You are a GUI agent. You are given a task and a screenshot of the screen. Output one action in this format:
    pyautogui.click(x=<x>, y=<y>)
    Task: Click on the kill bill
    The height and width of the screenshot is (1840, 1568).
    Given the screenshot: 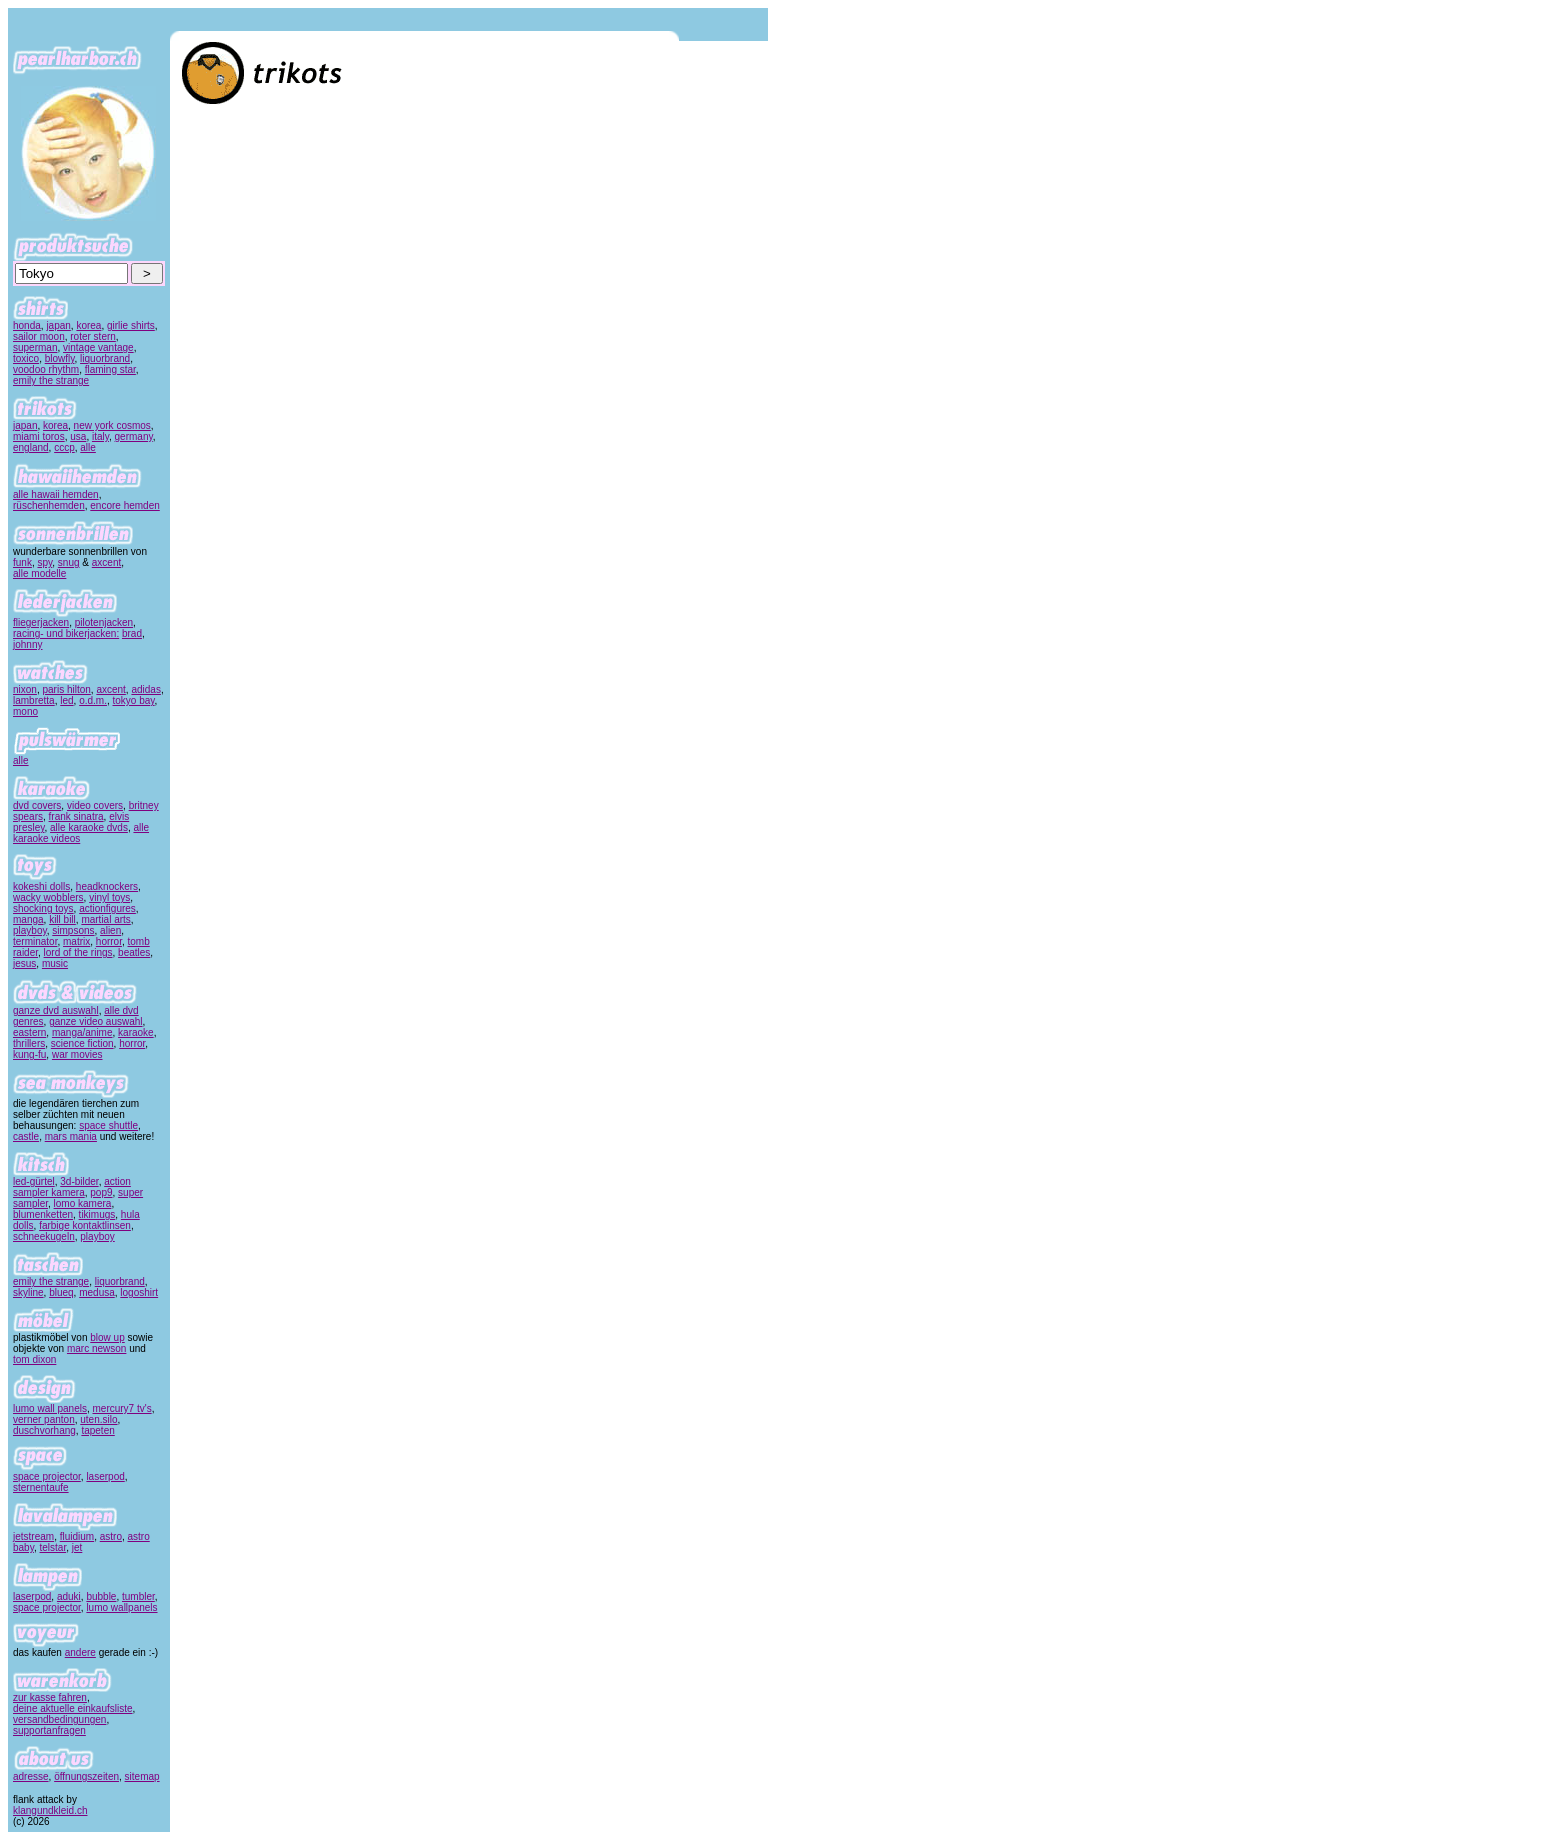 What is the action you would take?
    pyautogui.click(x=62, y=919)
    